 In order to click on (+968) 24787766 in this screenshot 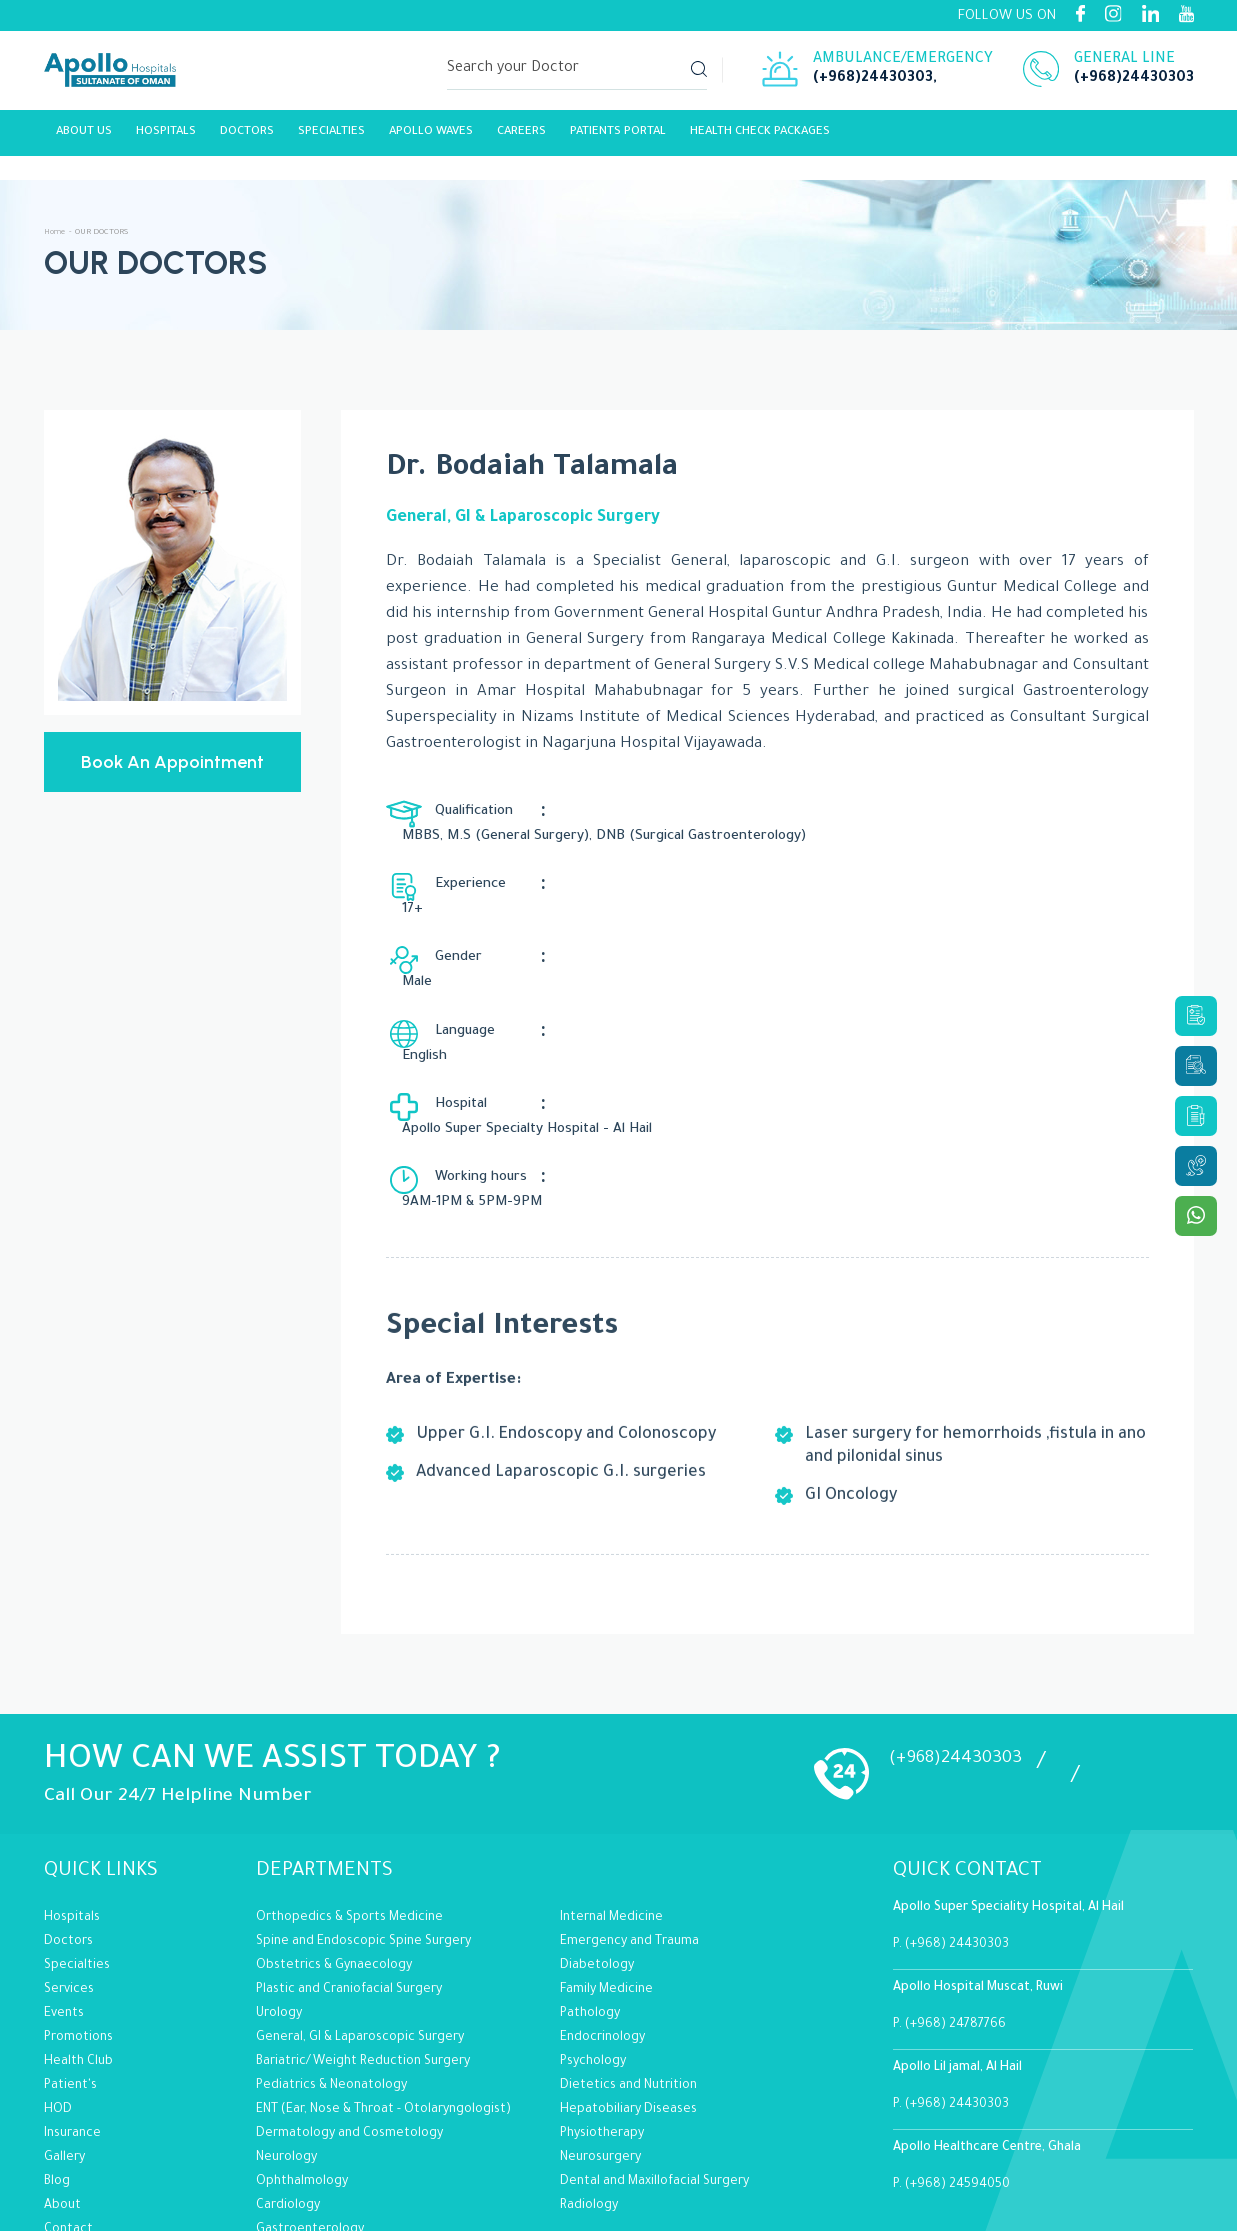, I will do `click(955, 1916)`.